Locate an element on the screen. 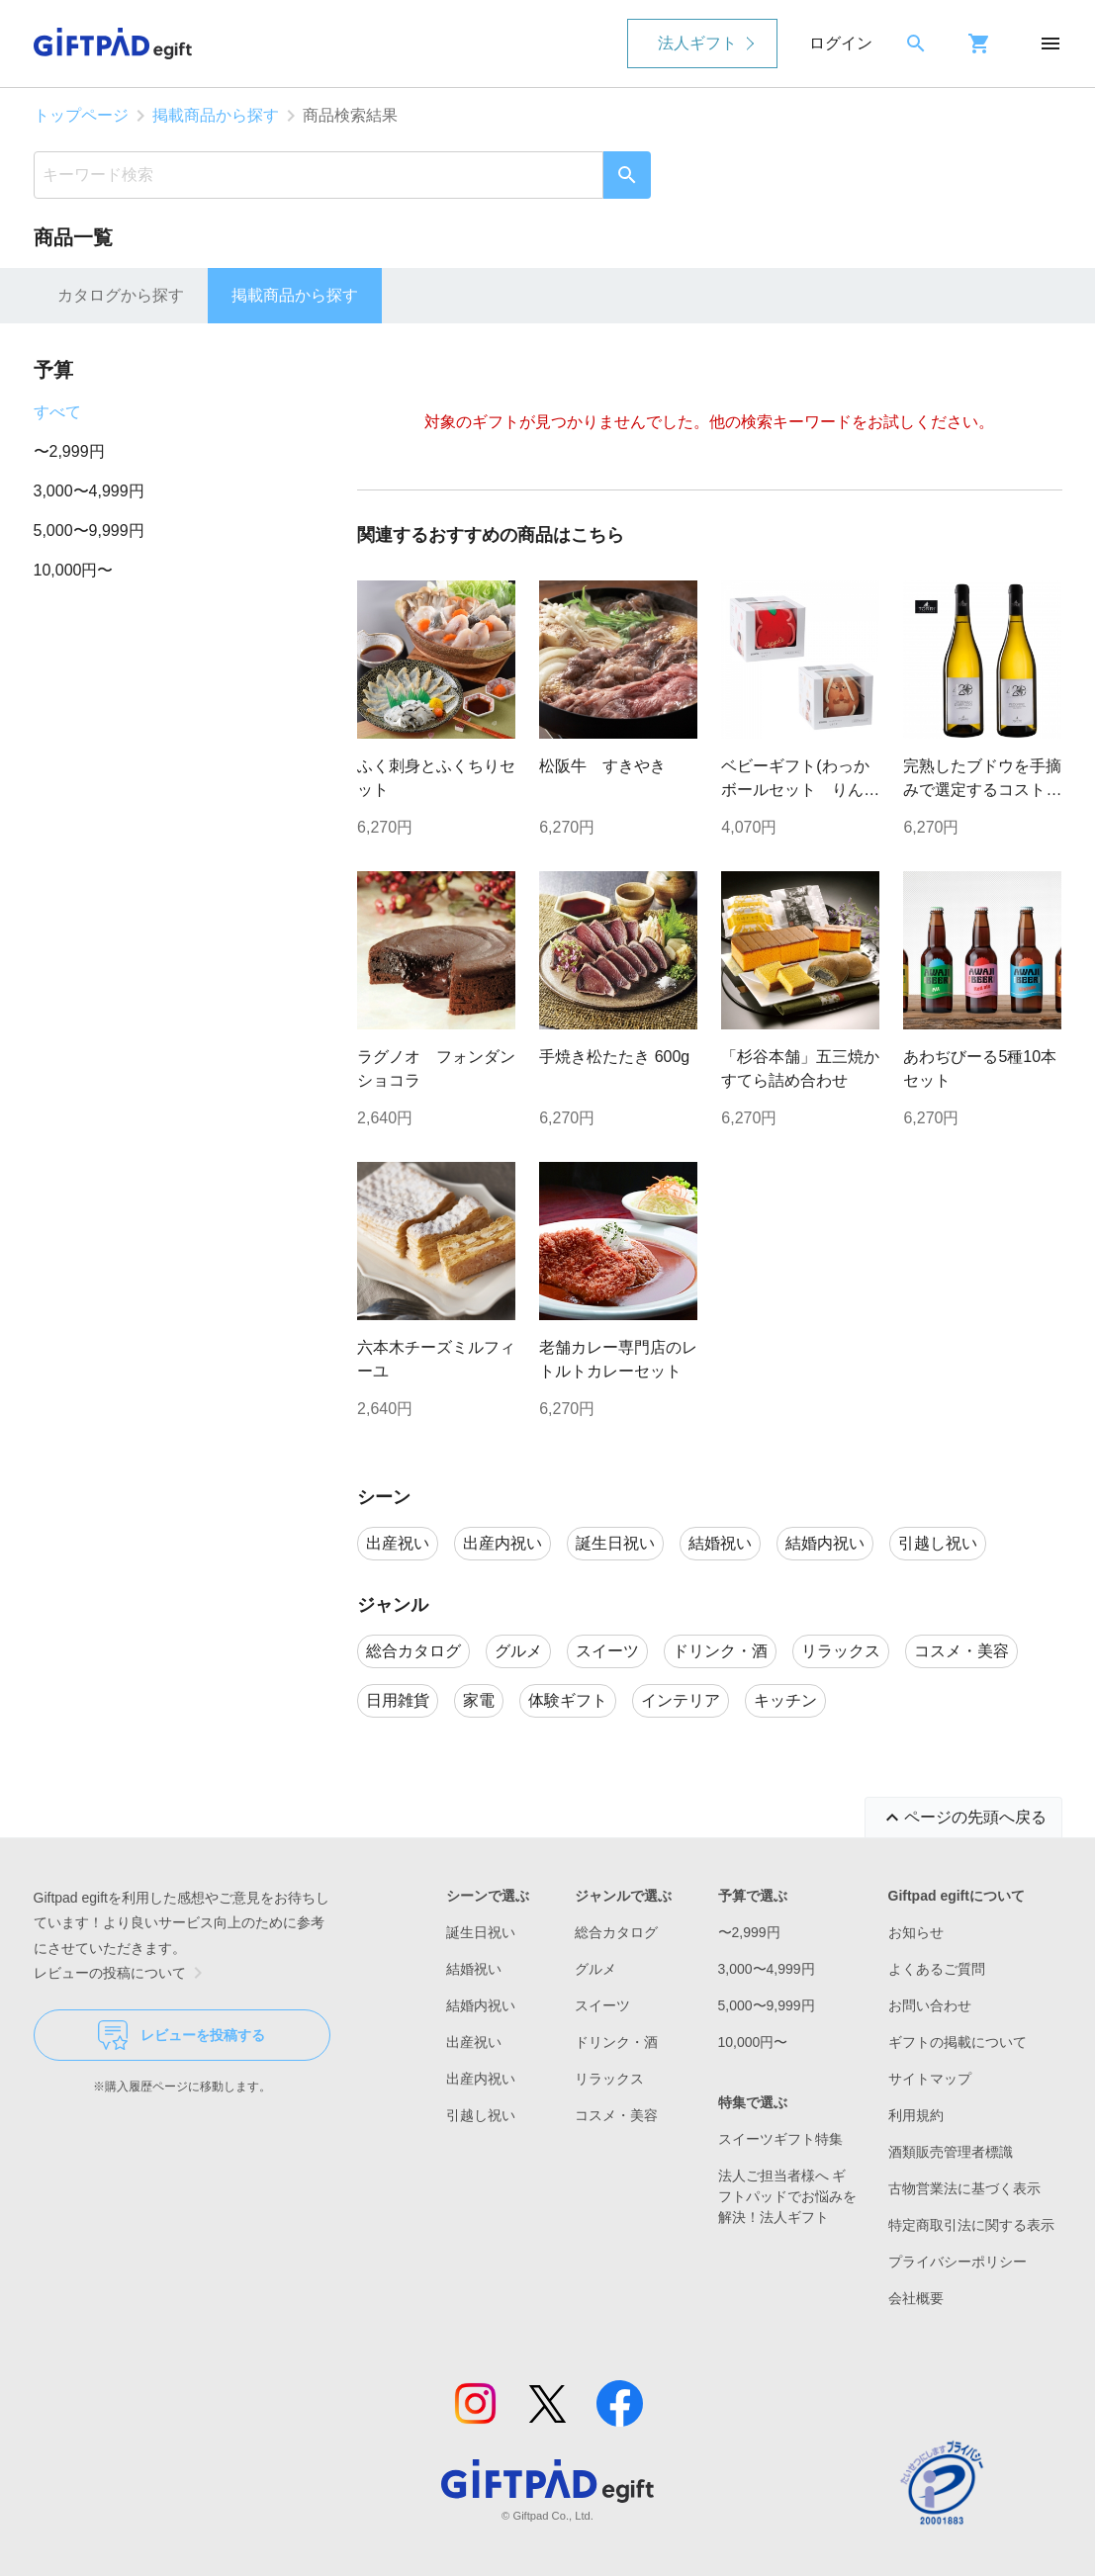 This screenshot has width=1095, height=2576. 法人ご担当者様へ ギフトパッドでお悩みを解決！法人ギフト is located at coordinates (787, 2196).